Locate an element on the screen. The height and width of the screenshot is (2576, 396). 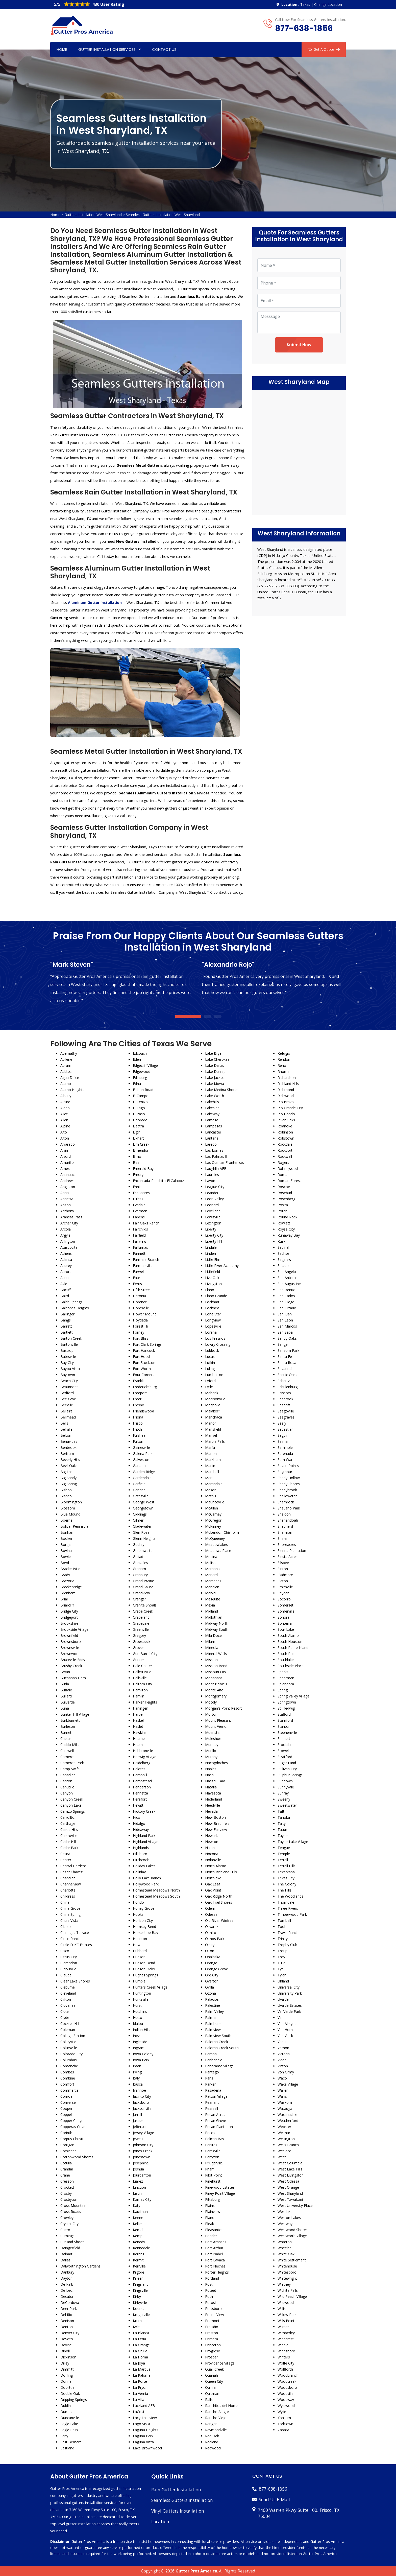
Meadowlakes is located at coordinates (216, 1544).